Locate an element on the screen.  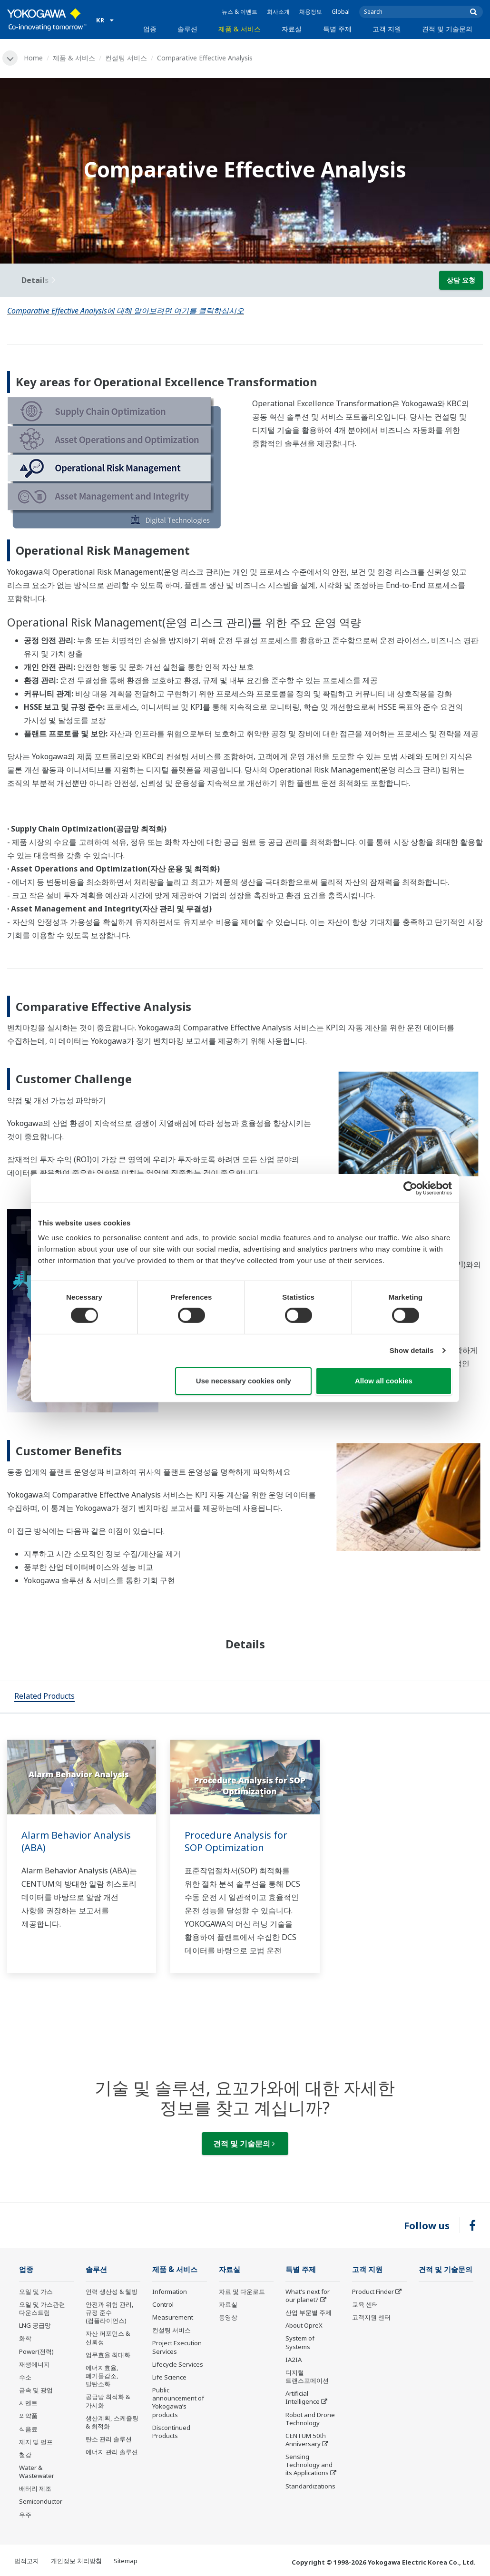
산업 부문별 주제 is located at coordinates (308, 2312).